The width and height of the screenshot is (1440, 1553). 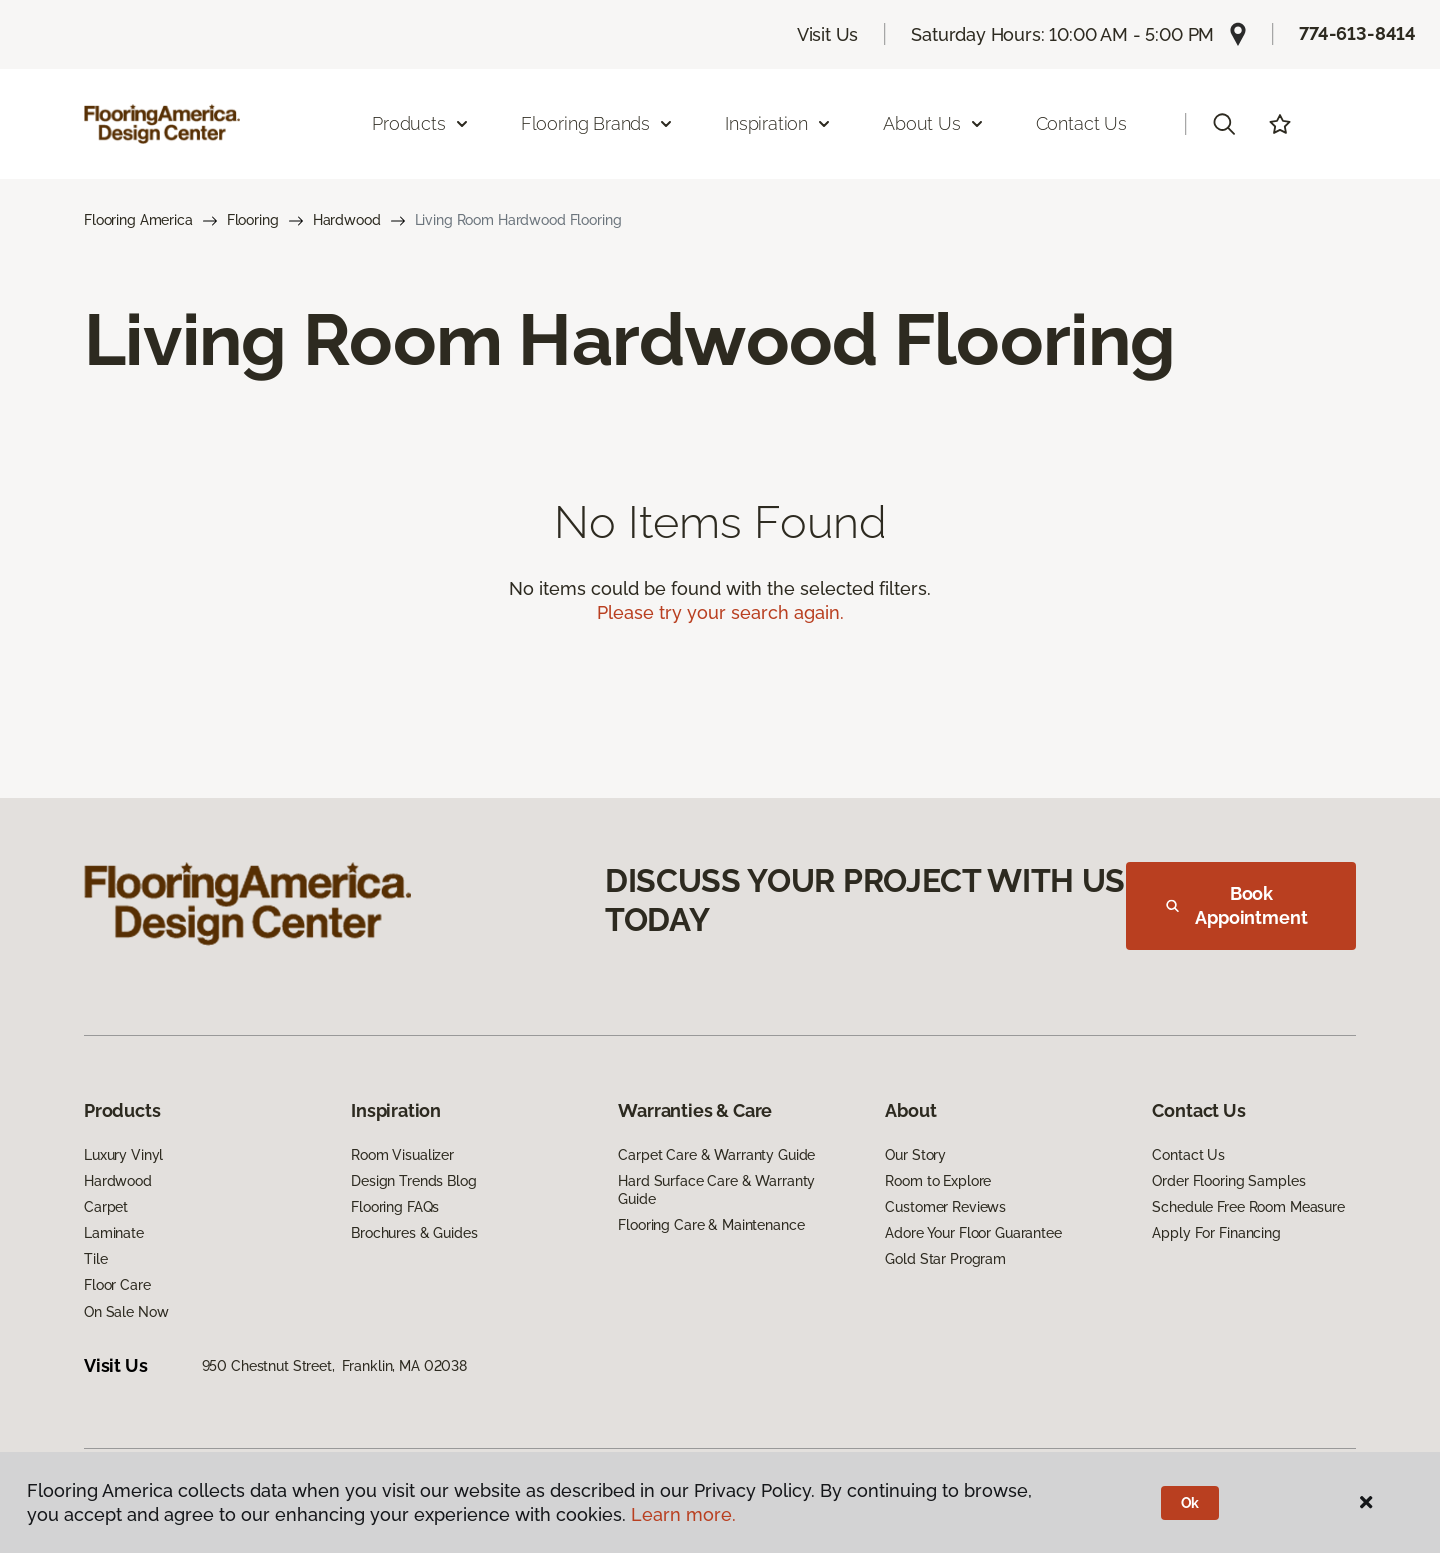 I want to click on Inspiration [button], so click(x=778, y=123).